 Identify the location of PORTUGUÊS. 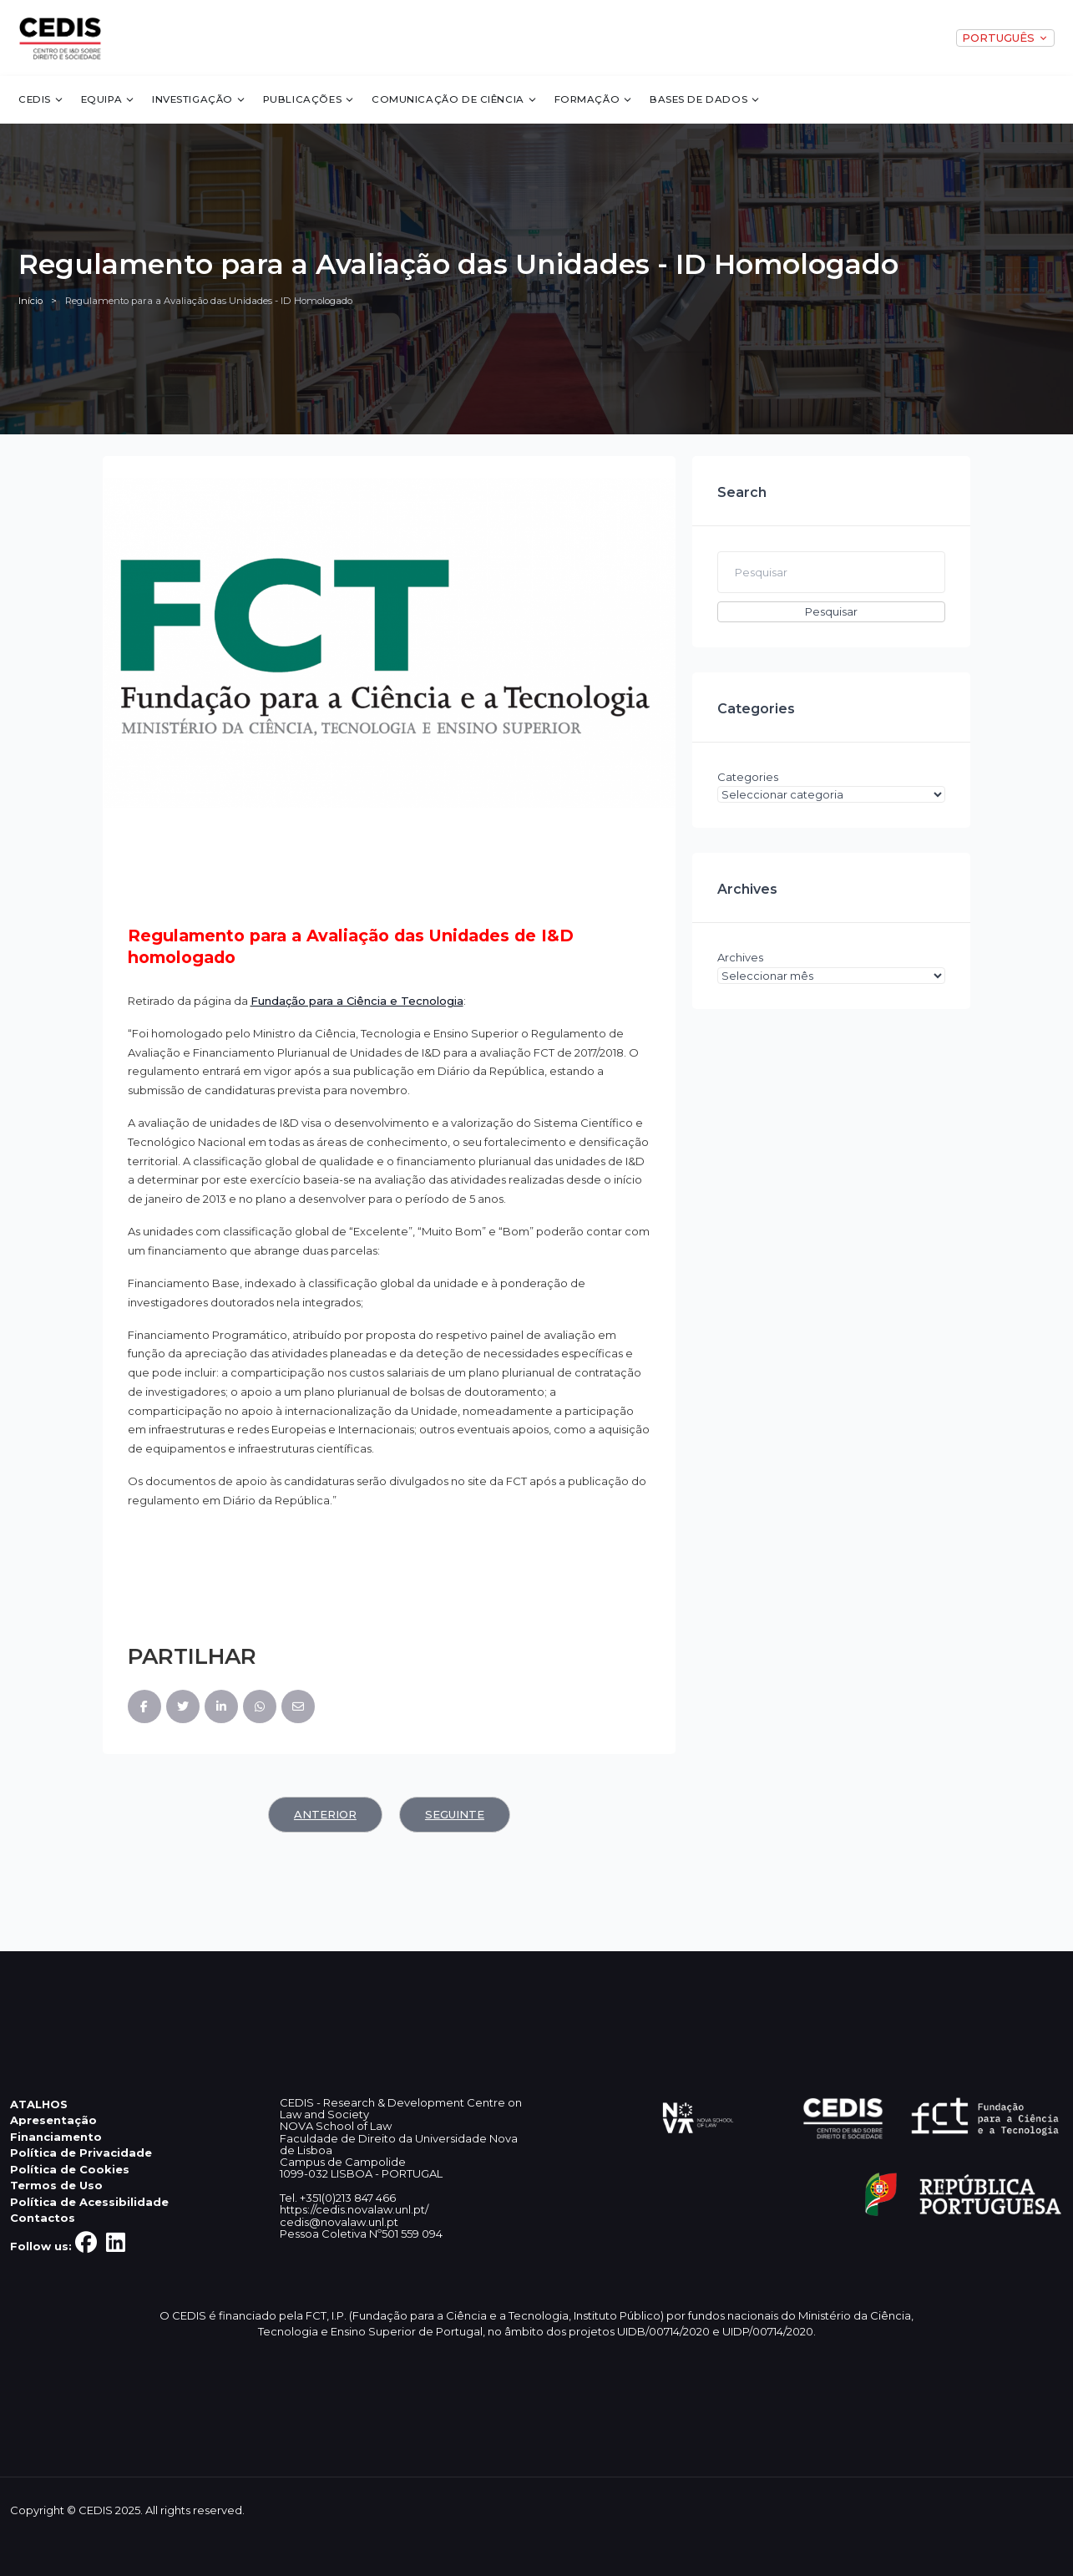
(1005, 37).